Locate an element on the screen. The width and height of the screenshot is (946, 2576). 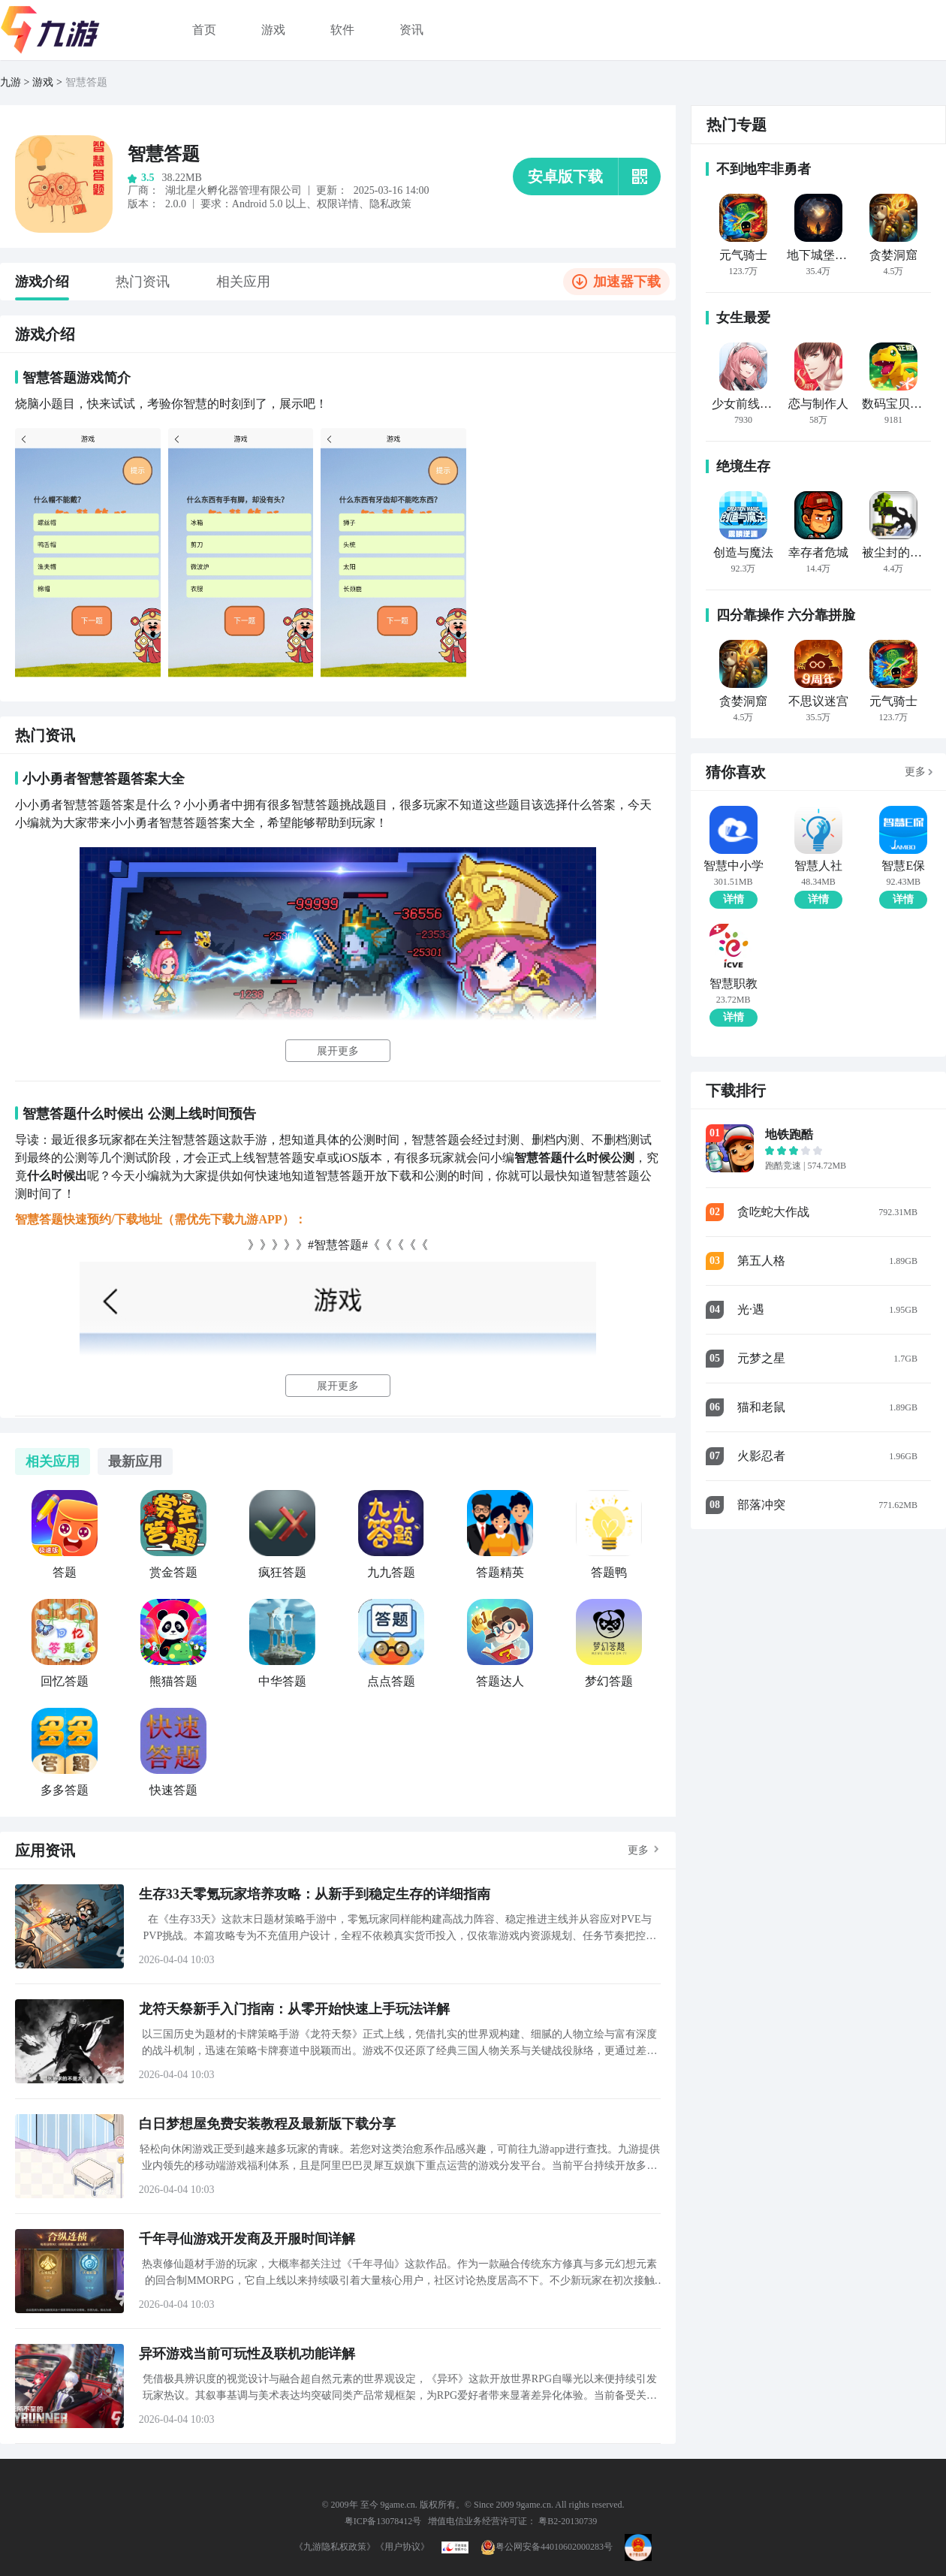
《九游隐私权政策》 is located at coordinates (334, 2546).